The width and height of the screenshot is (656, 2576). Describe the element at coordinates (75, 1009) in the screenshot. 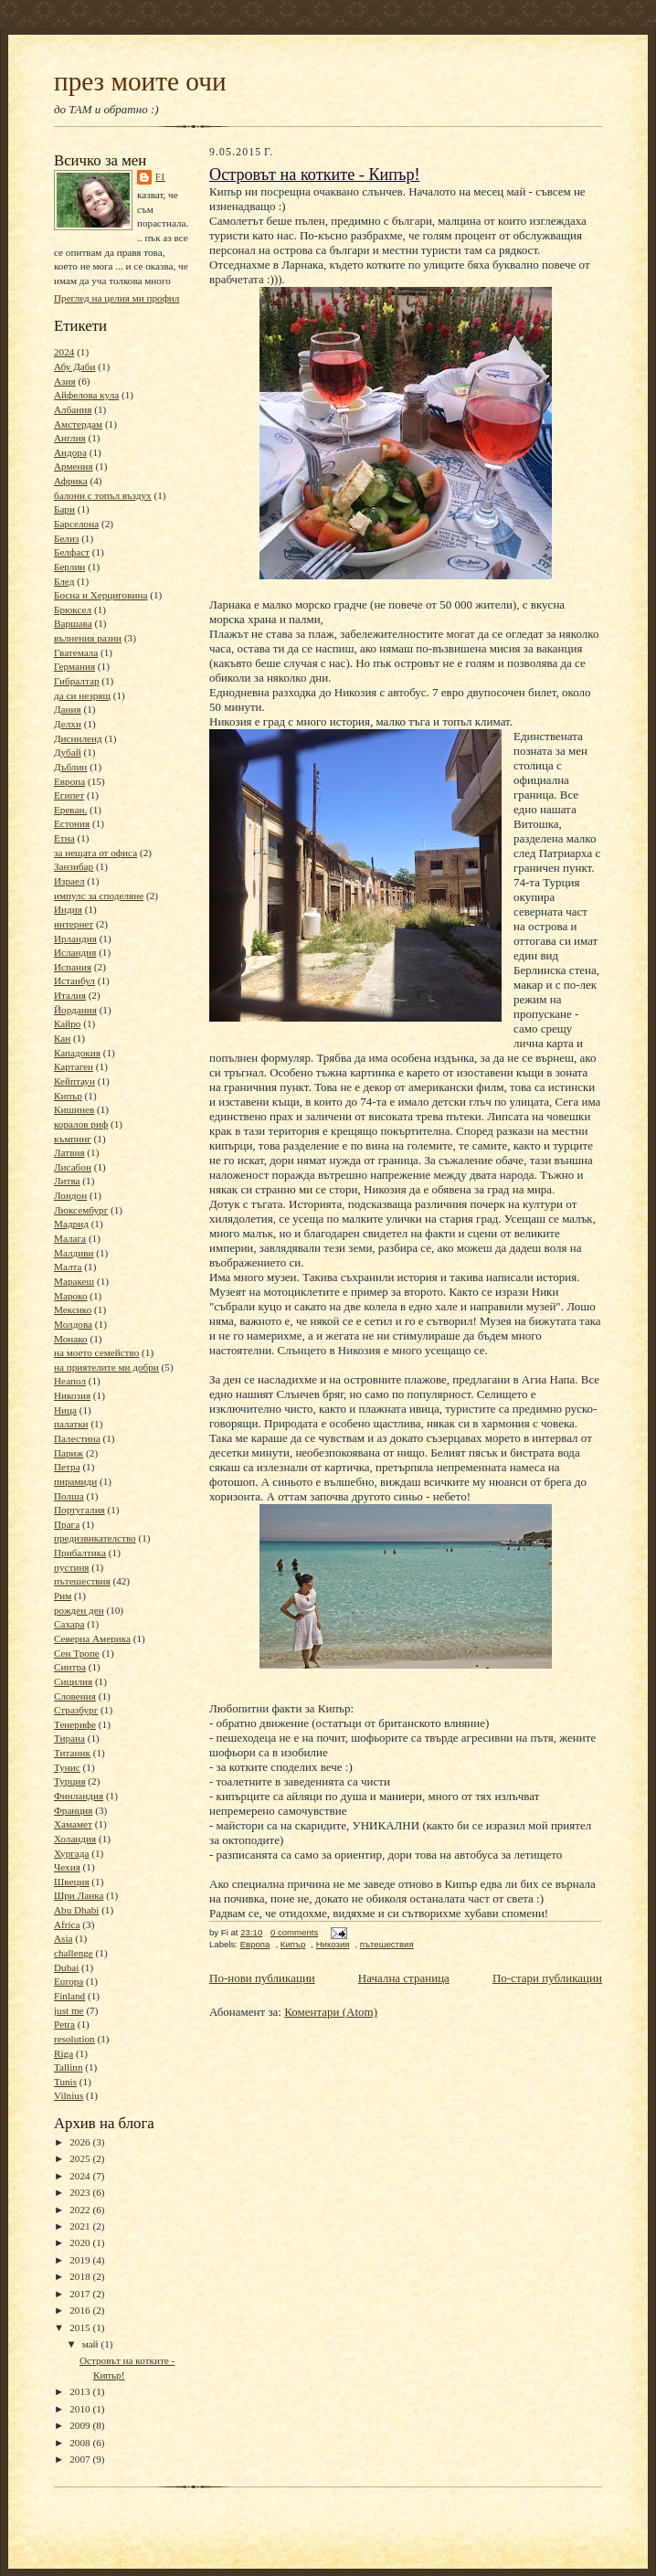

I see `Йордания` at that location.